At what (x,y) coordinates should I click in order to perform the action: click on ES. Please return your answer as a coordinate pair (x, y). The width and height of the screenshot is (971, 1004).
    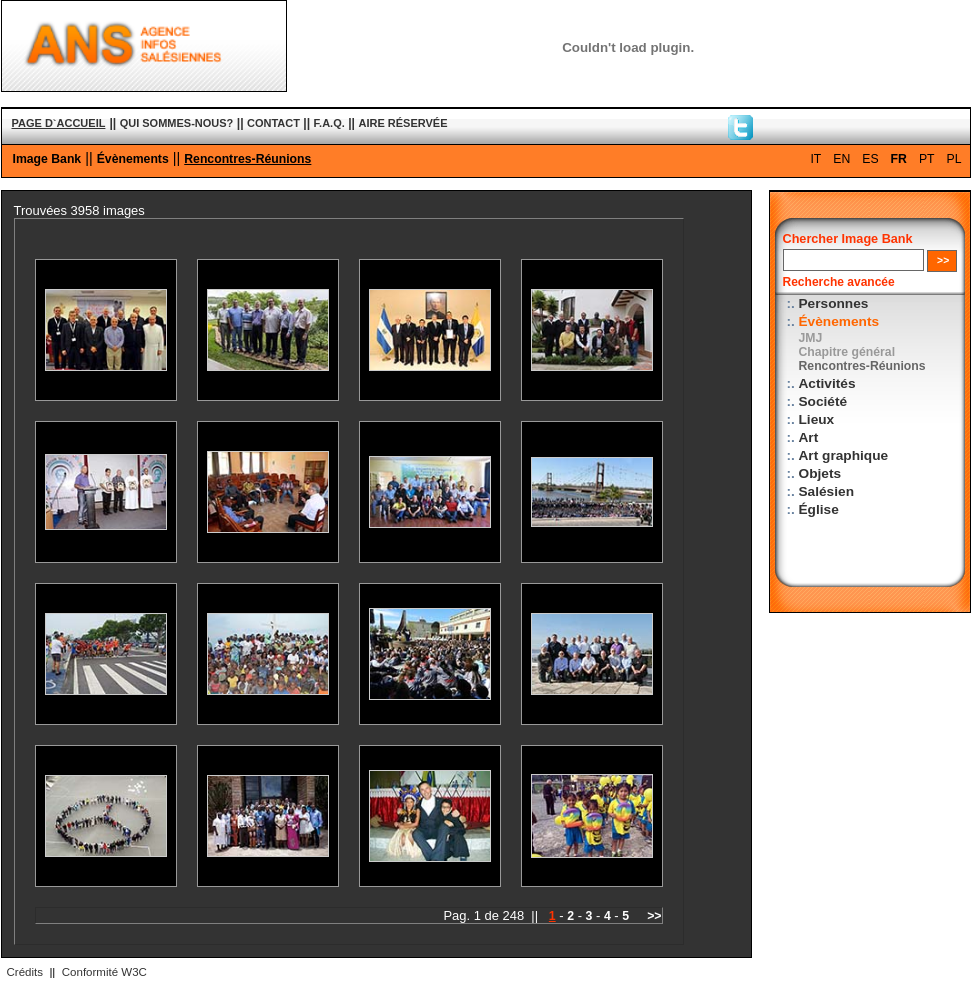
    Looking at the image, I should click on (870, 159).